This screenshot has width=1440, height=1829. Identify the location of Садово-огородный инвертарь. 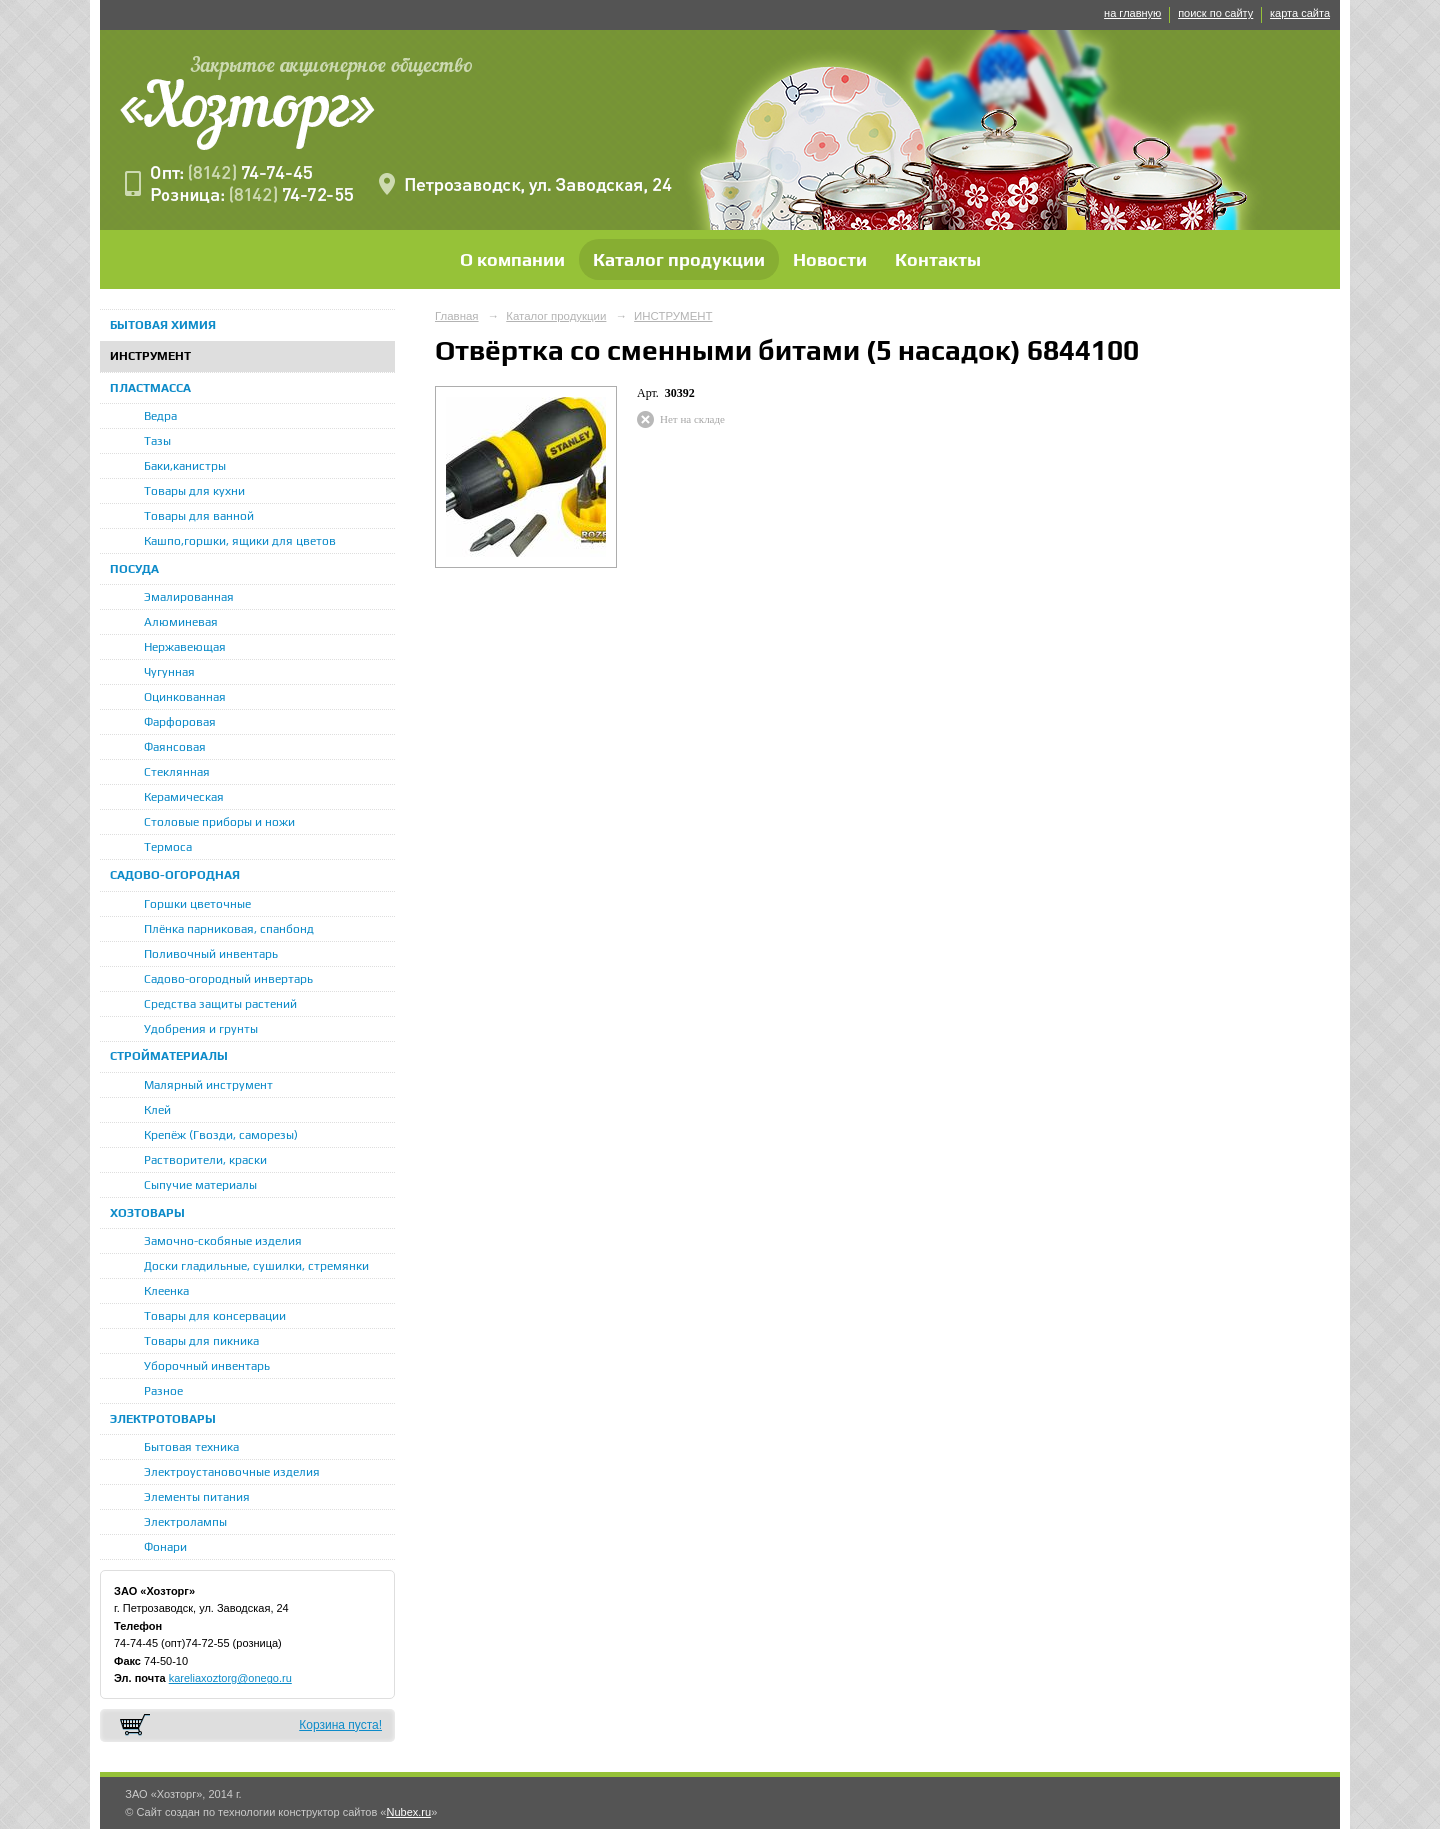
(228, 979).